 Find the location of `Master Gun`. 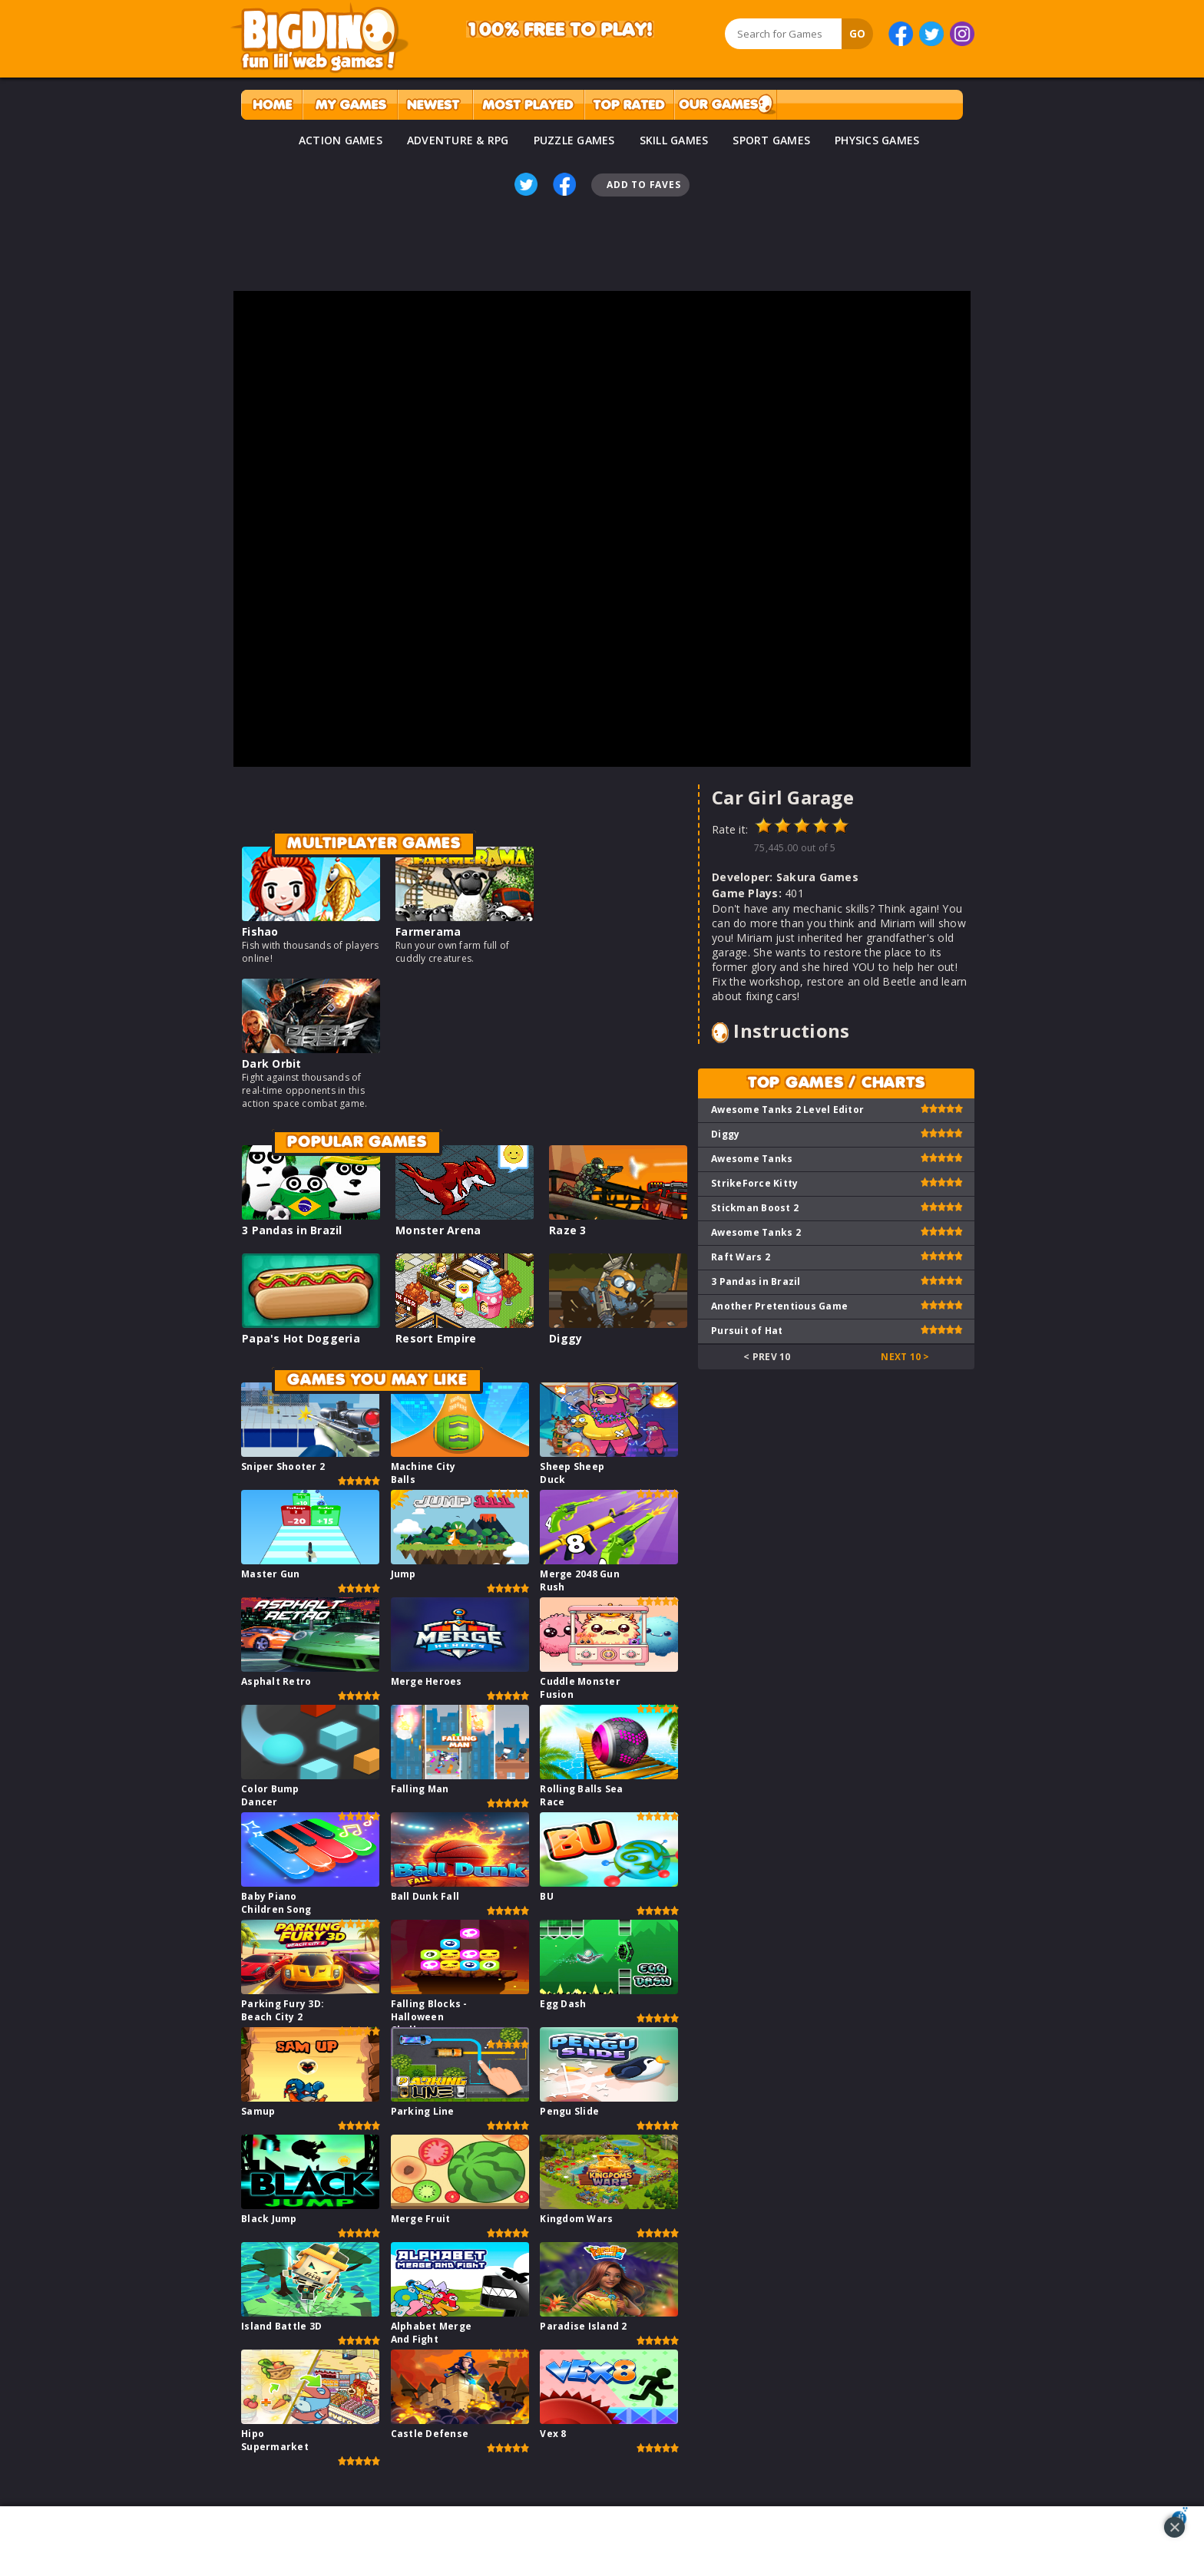

Master Gun is located at coordinates (270, 1573).